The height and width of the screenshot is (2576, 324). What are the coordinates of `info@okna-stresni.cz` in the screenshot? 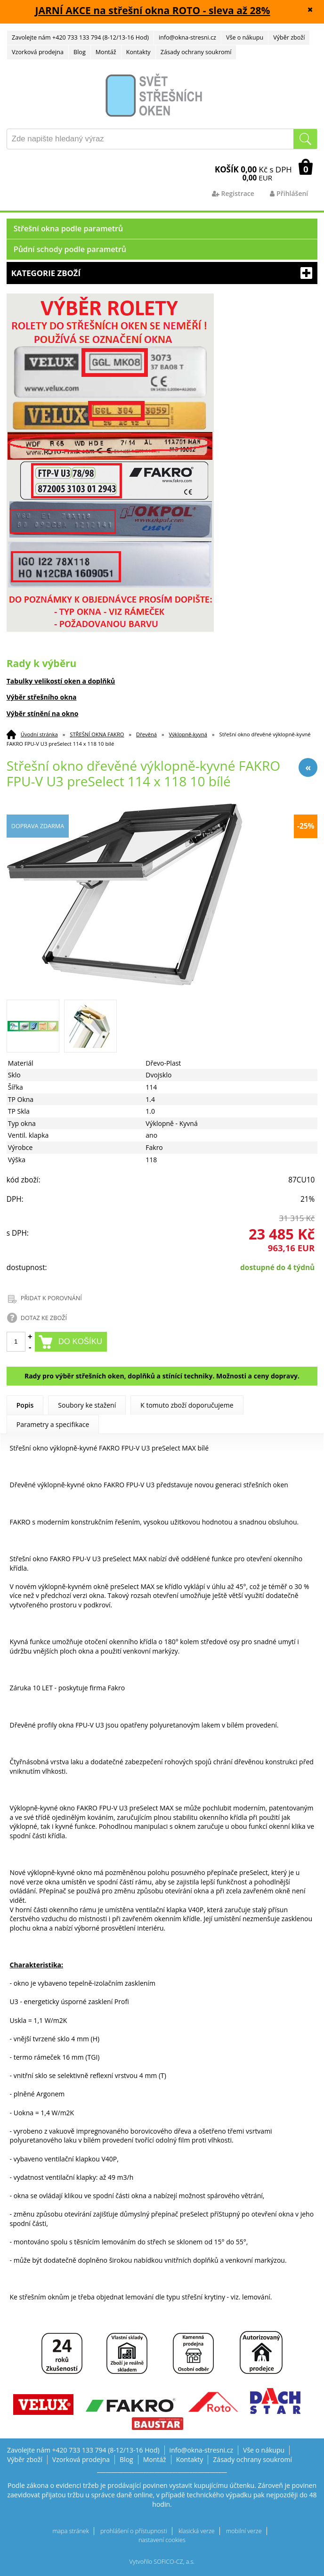 It's located at (187, 37).